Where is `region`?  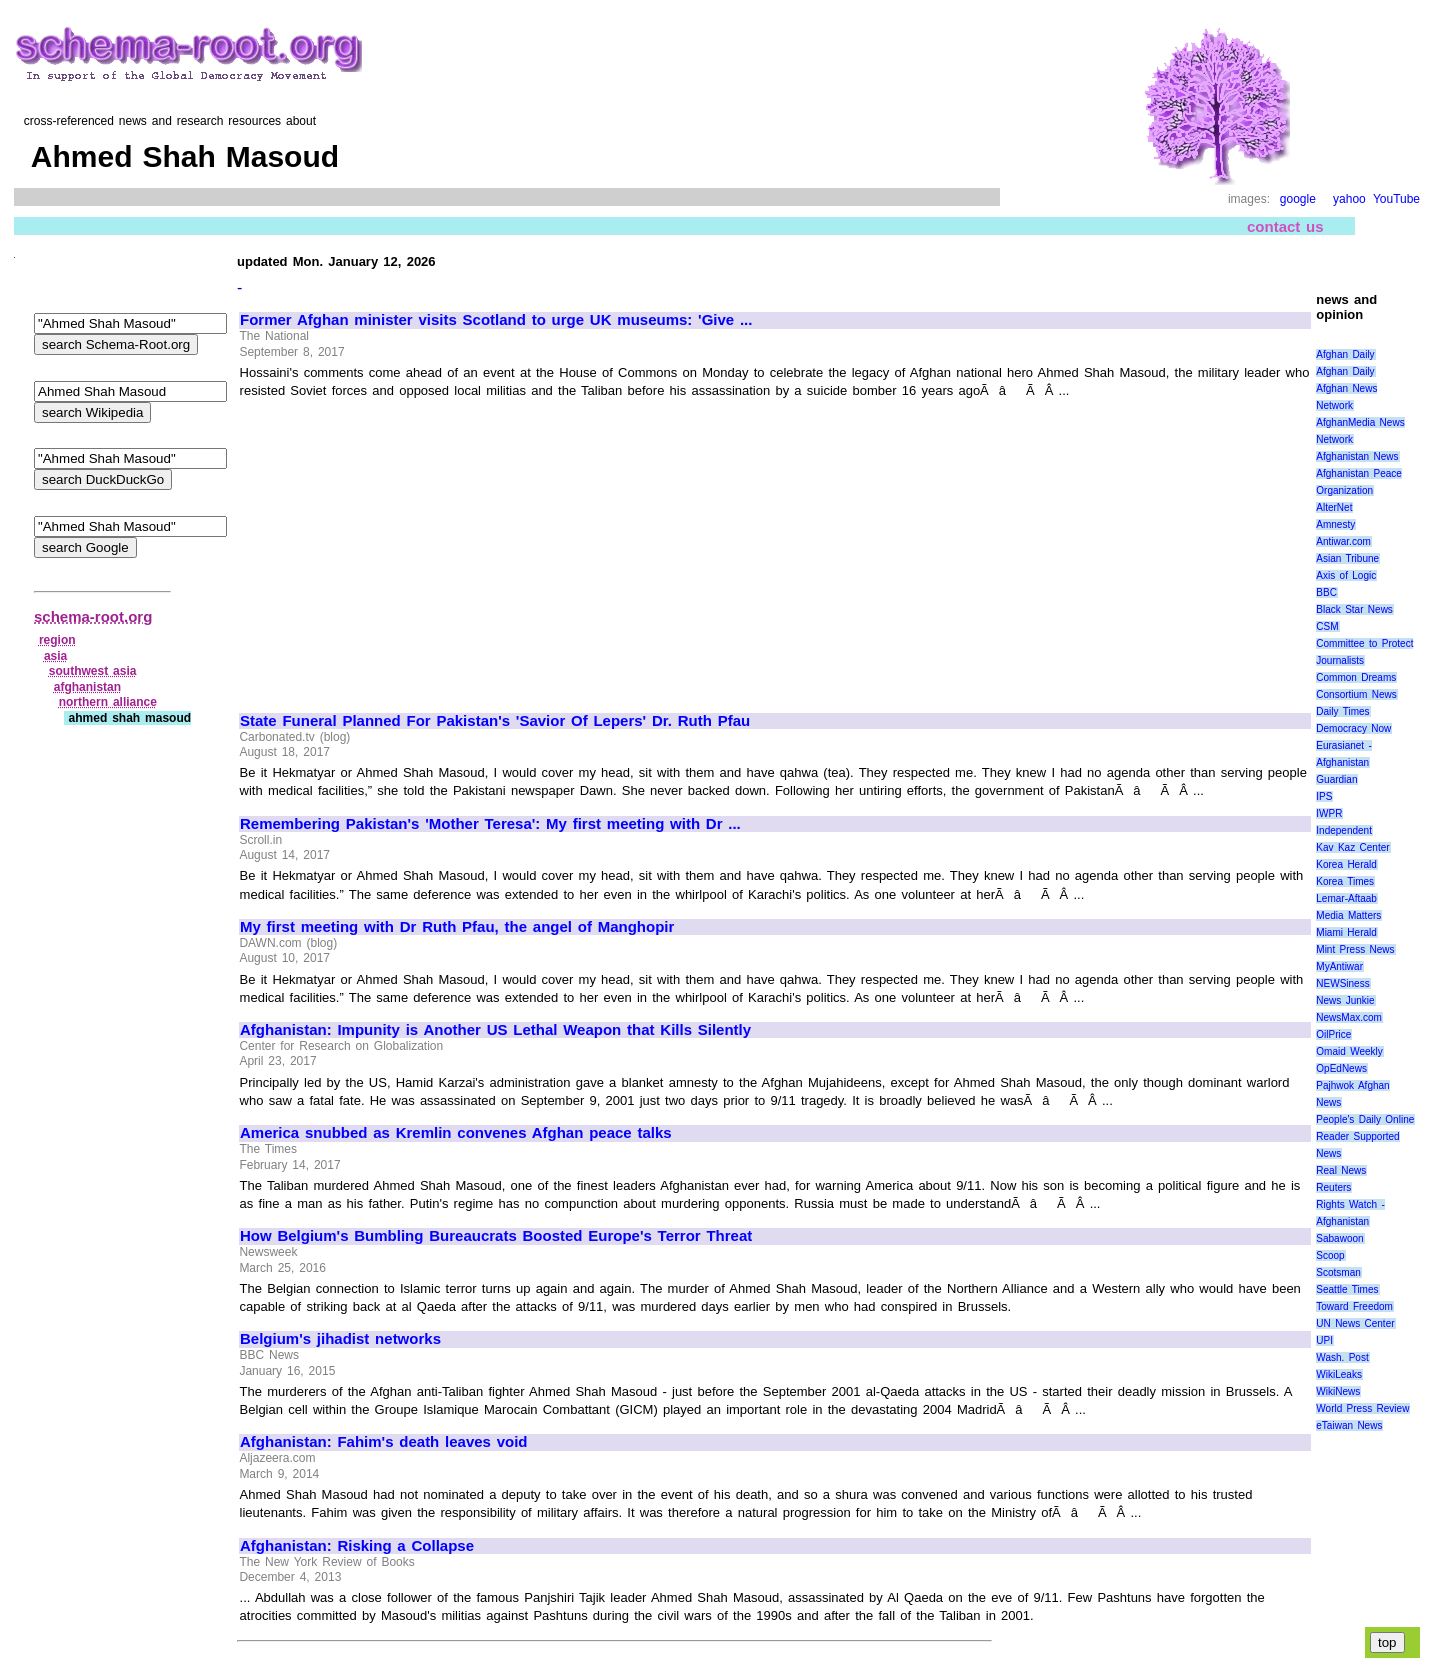 region is located at coordinates (57, 640).